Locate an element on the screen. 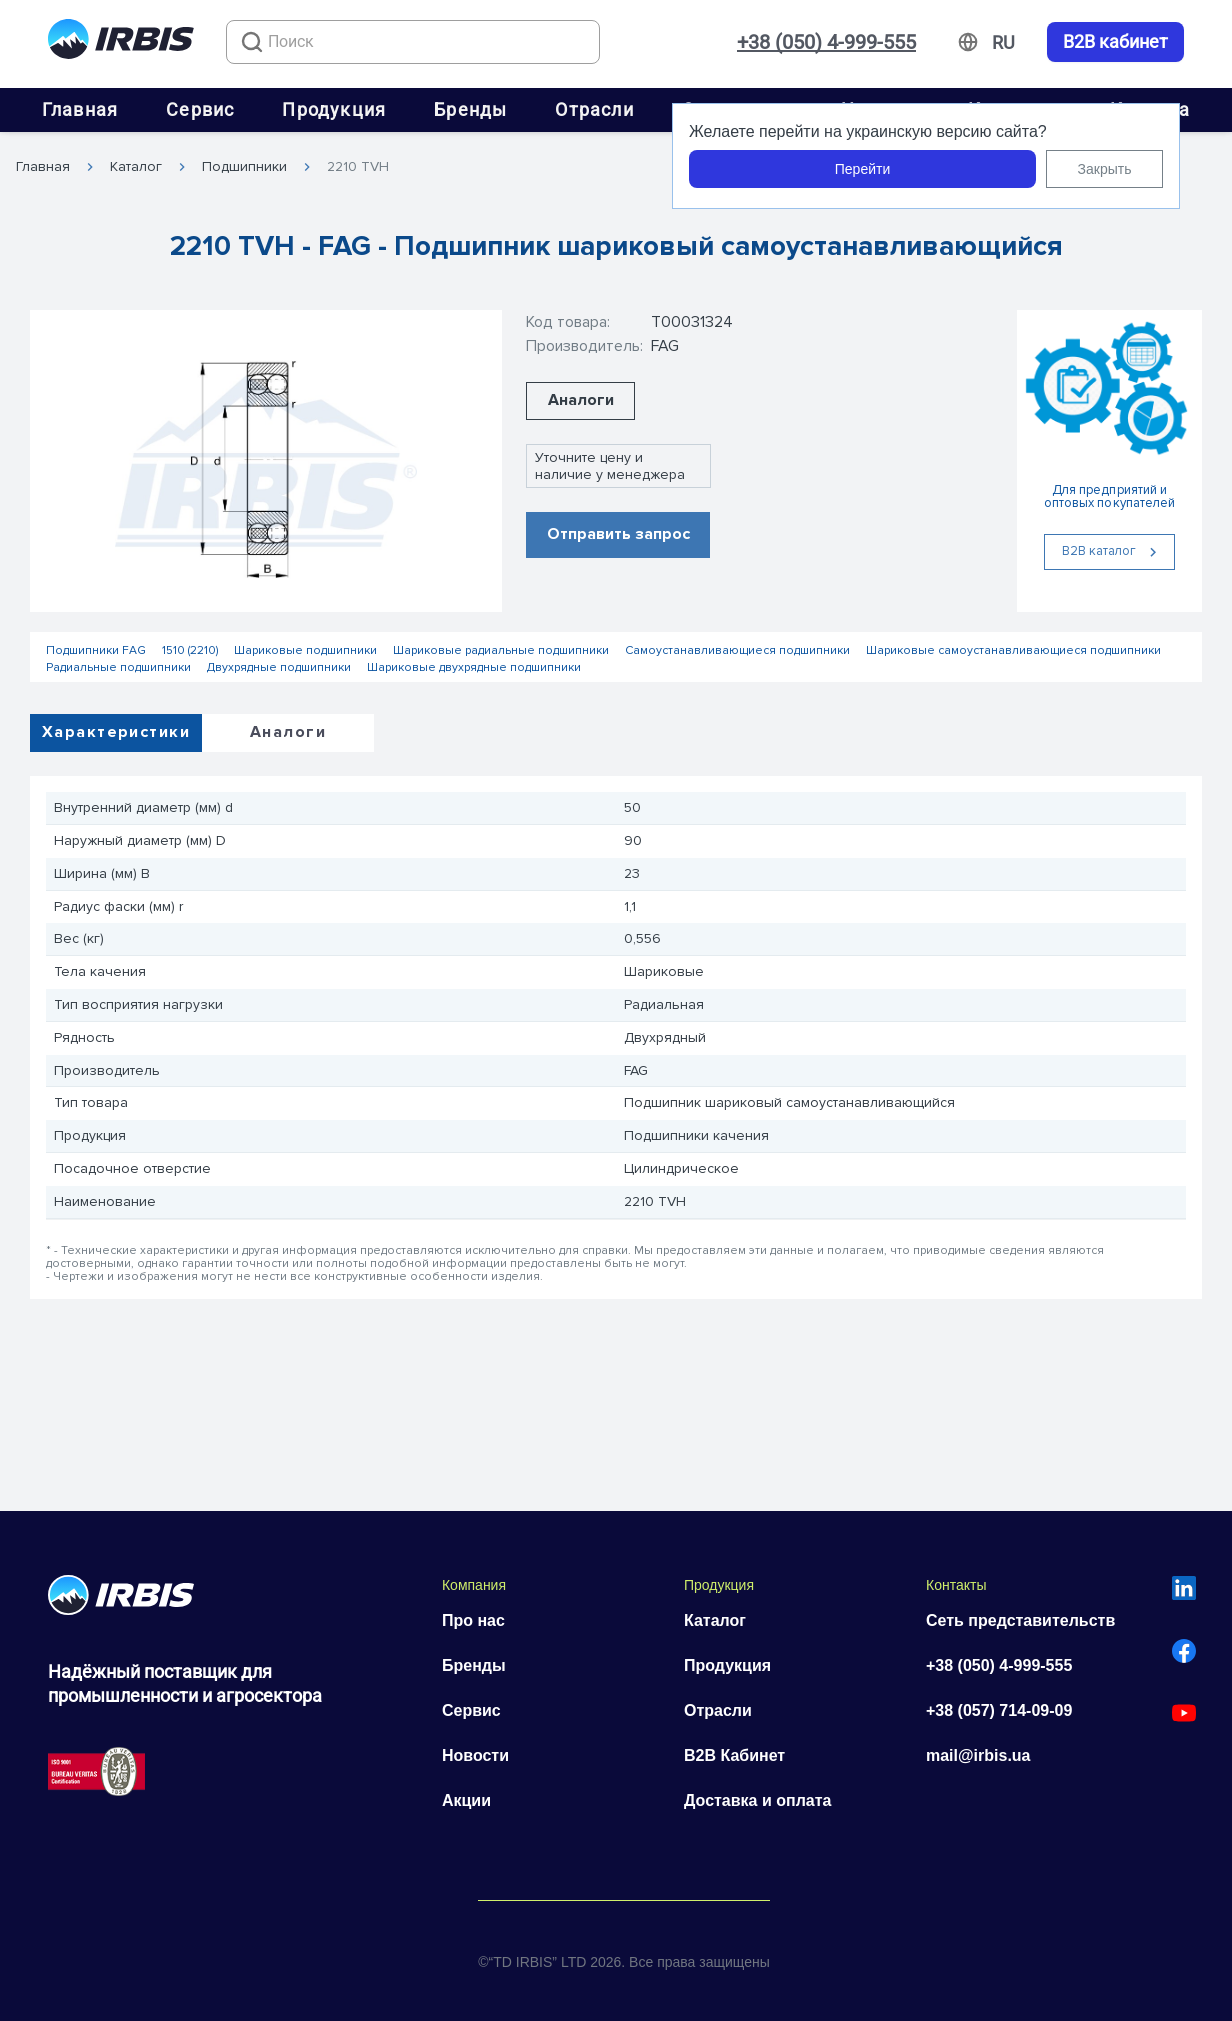  Характеристики [tab] is located at coordinates (116, 732).